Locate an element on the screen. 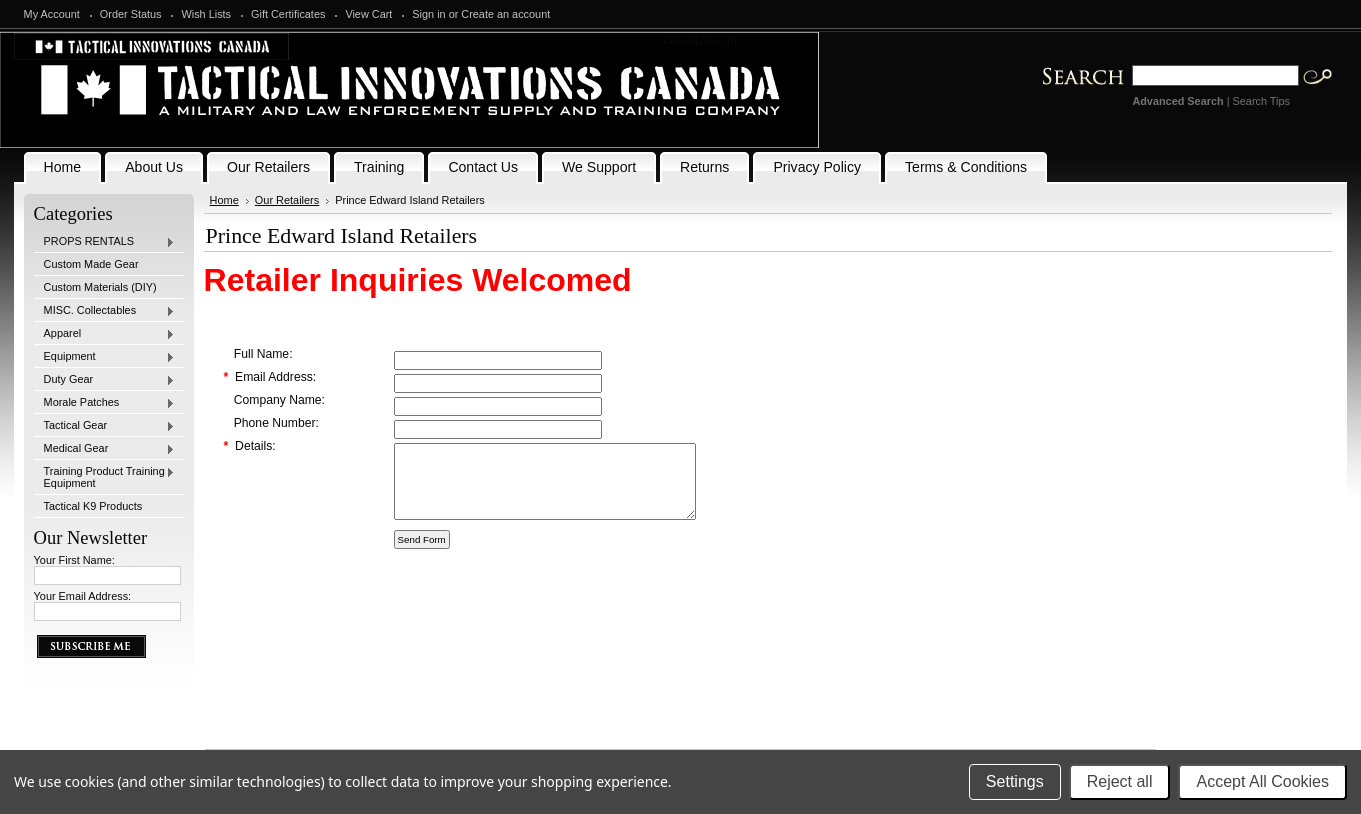 The image size is (1361, 814). Tactical Gear is located at coordinates (105, 426).